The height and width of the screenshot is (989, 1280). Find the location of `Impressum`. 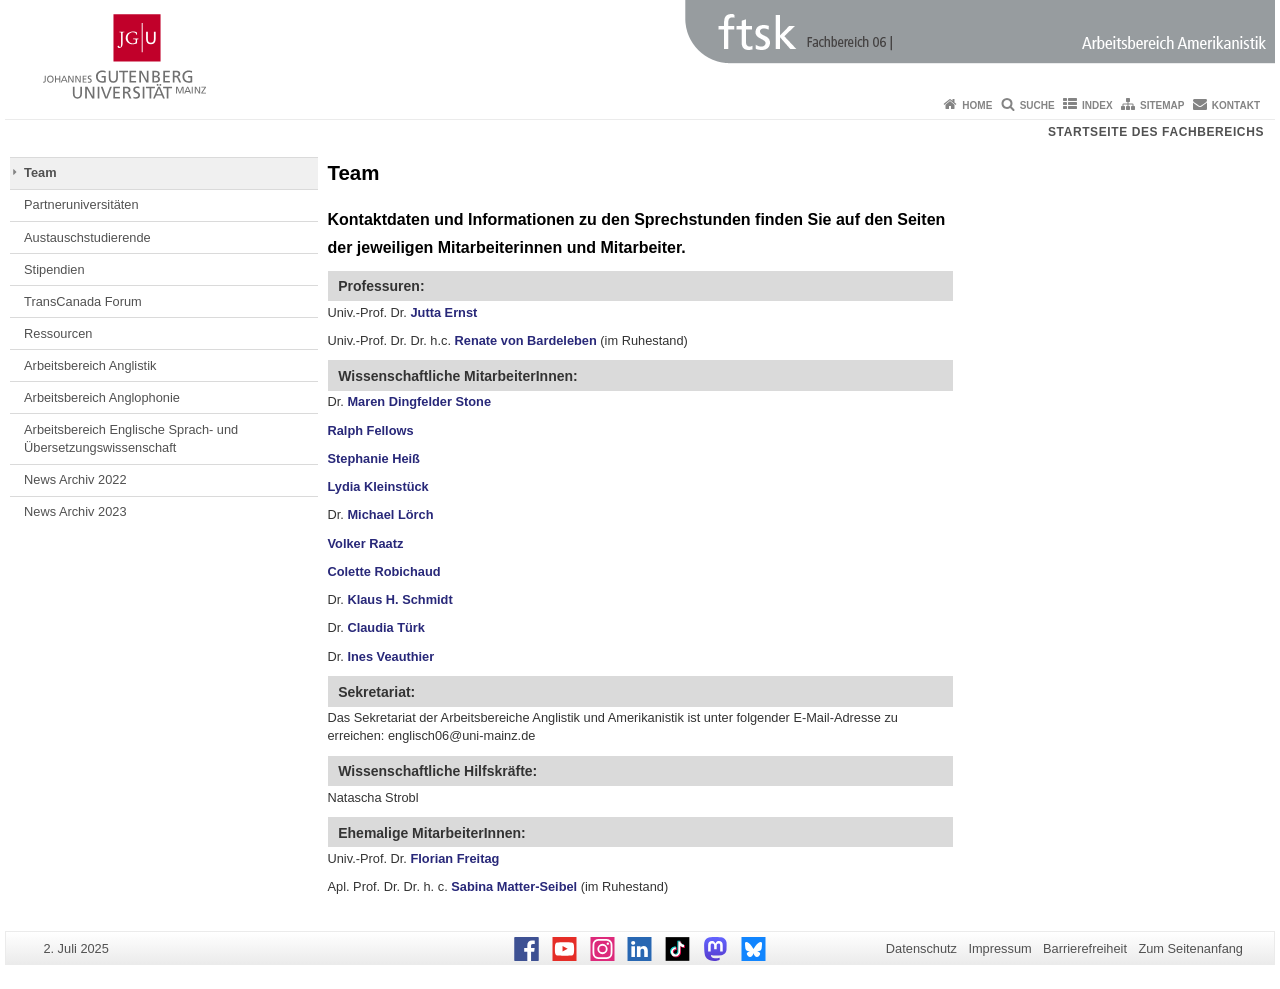

Impressum is located at coordinates (999, 948).